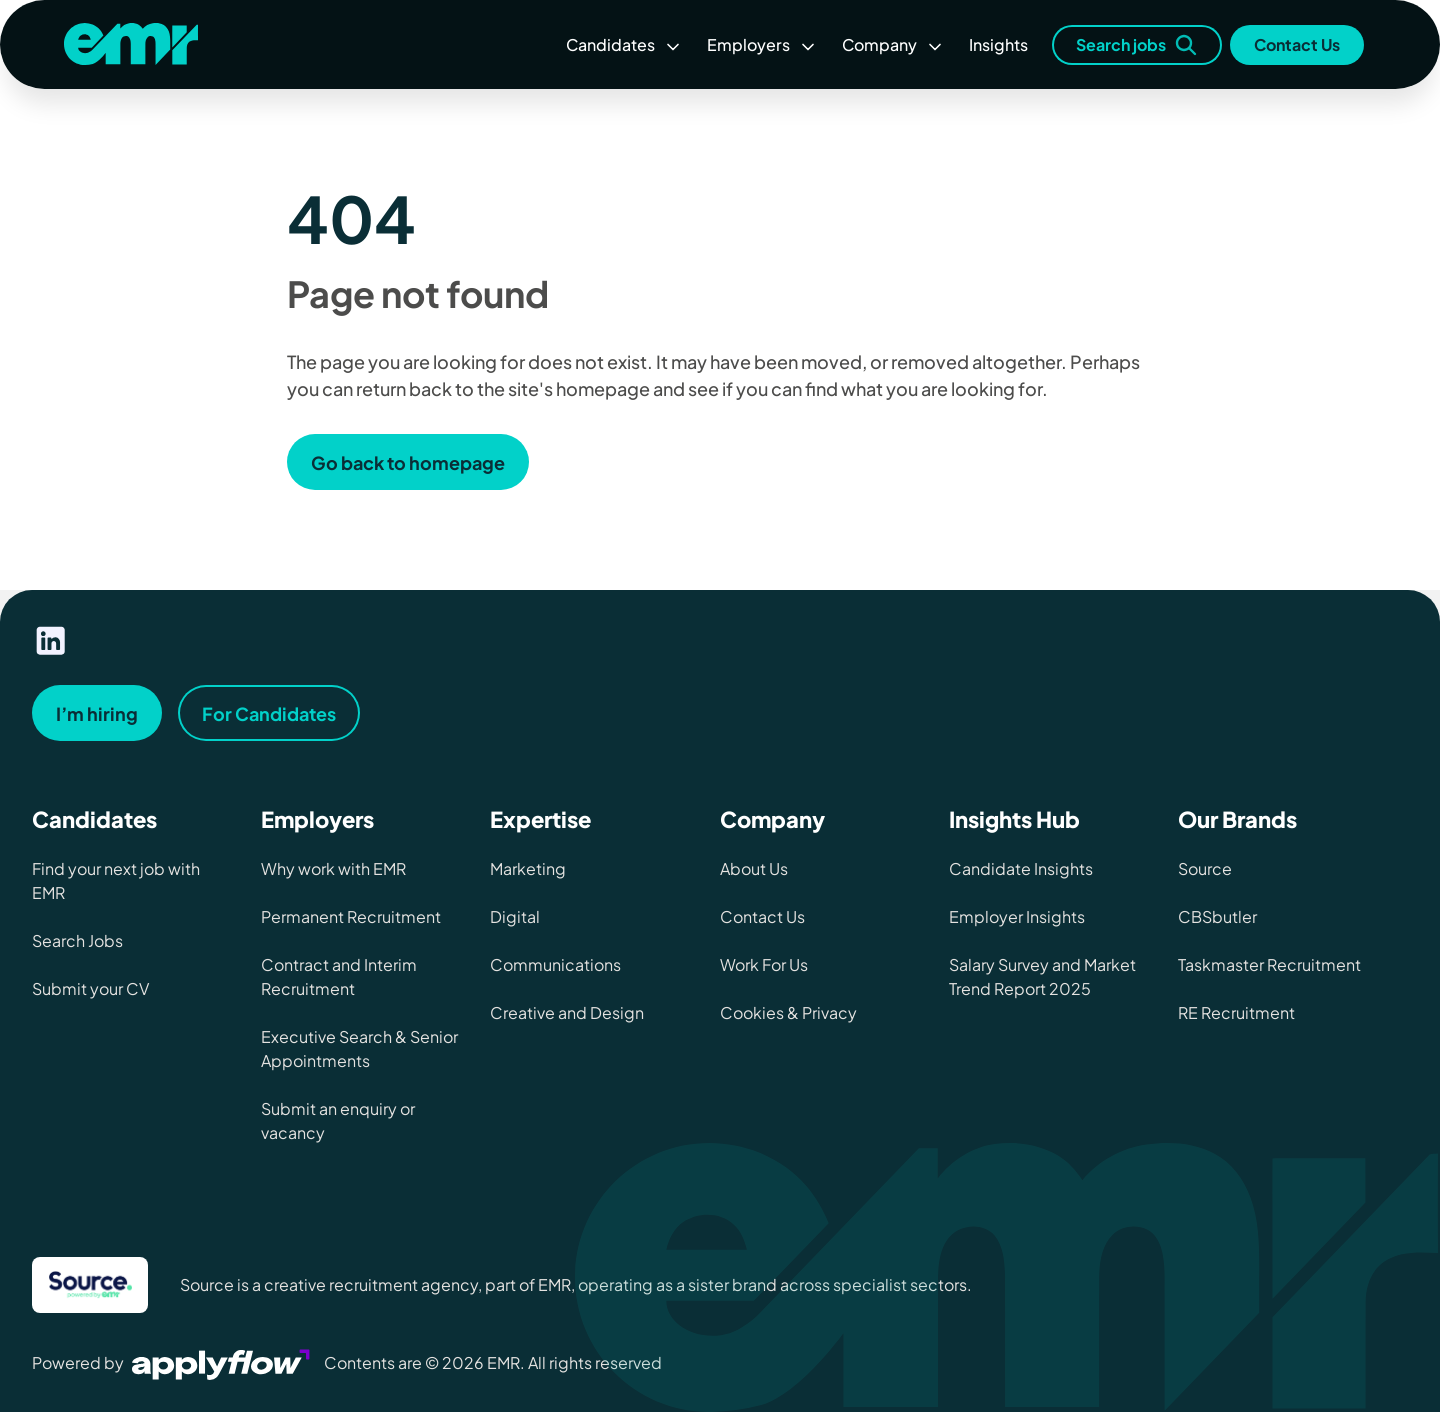 This screenshot has height=1412, width=1440. What do you see at coordinates (90, 988) in the screenshot?
I see `Submit your CV` at bounding box center [90, 988].